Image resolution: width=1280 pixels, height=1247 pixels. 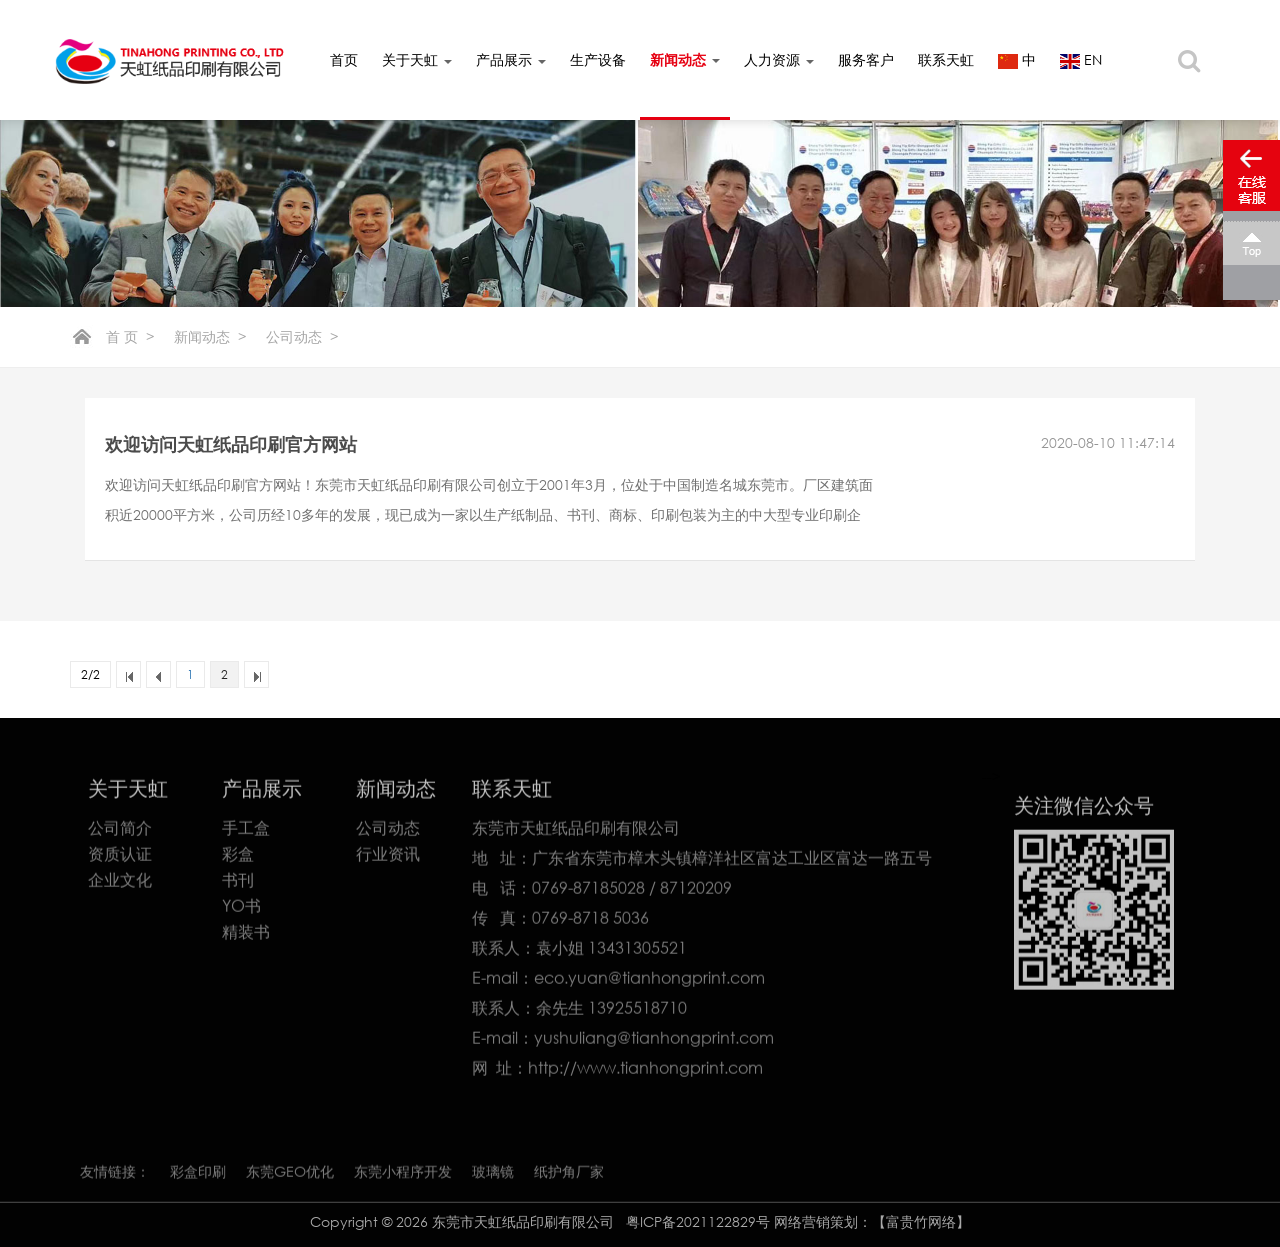 I want to click on 彩盒, so click(x=238, y=858).